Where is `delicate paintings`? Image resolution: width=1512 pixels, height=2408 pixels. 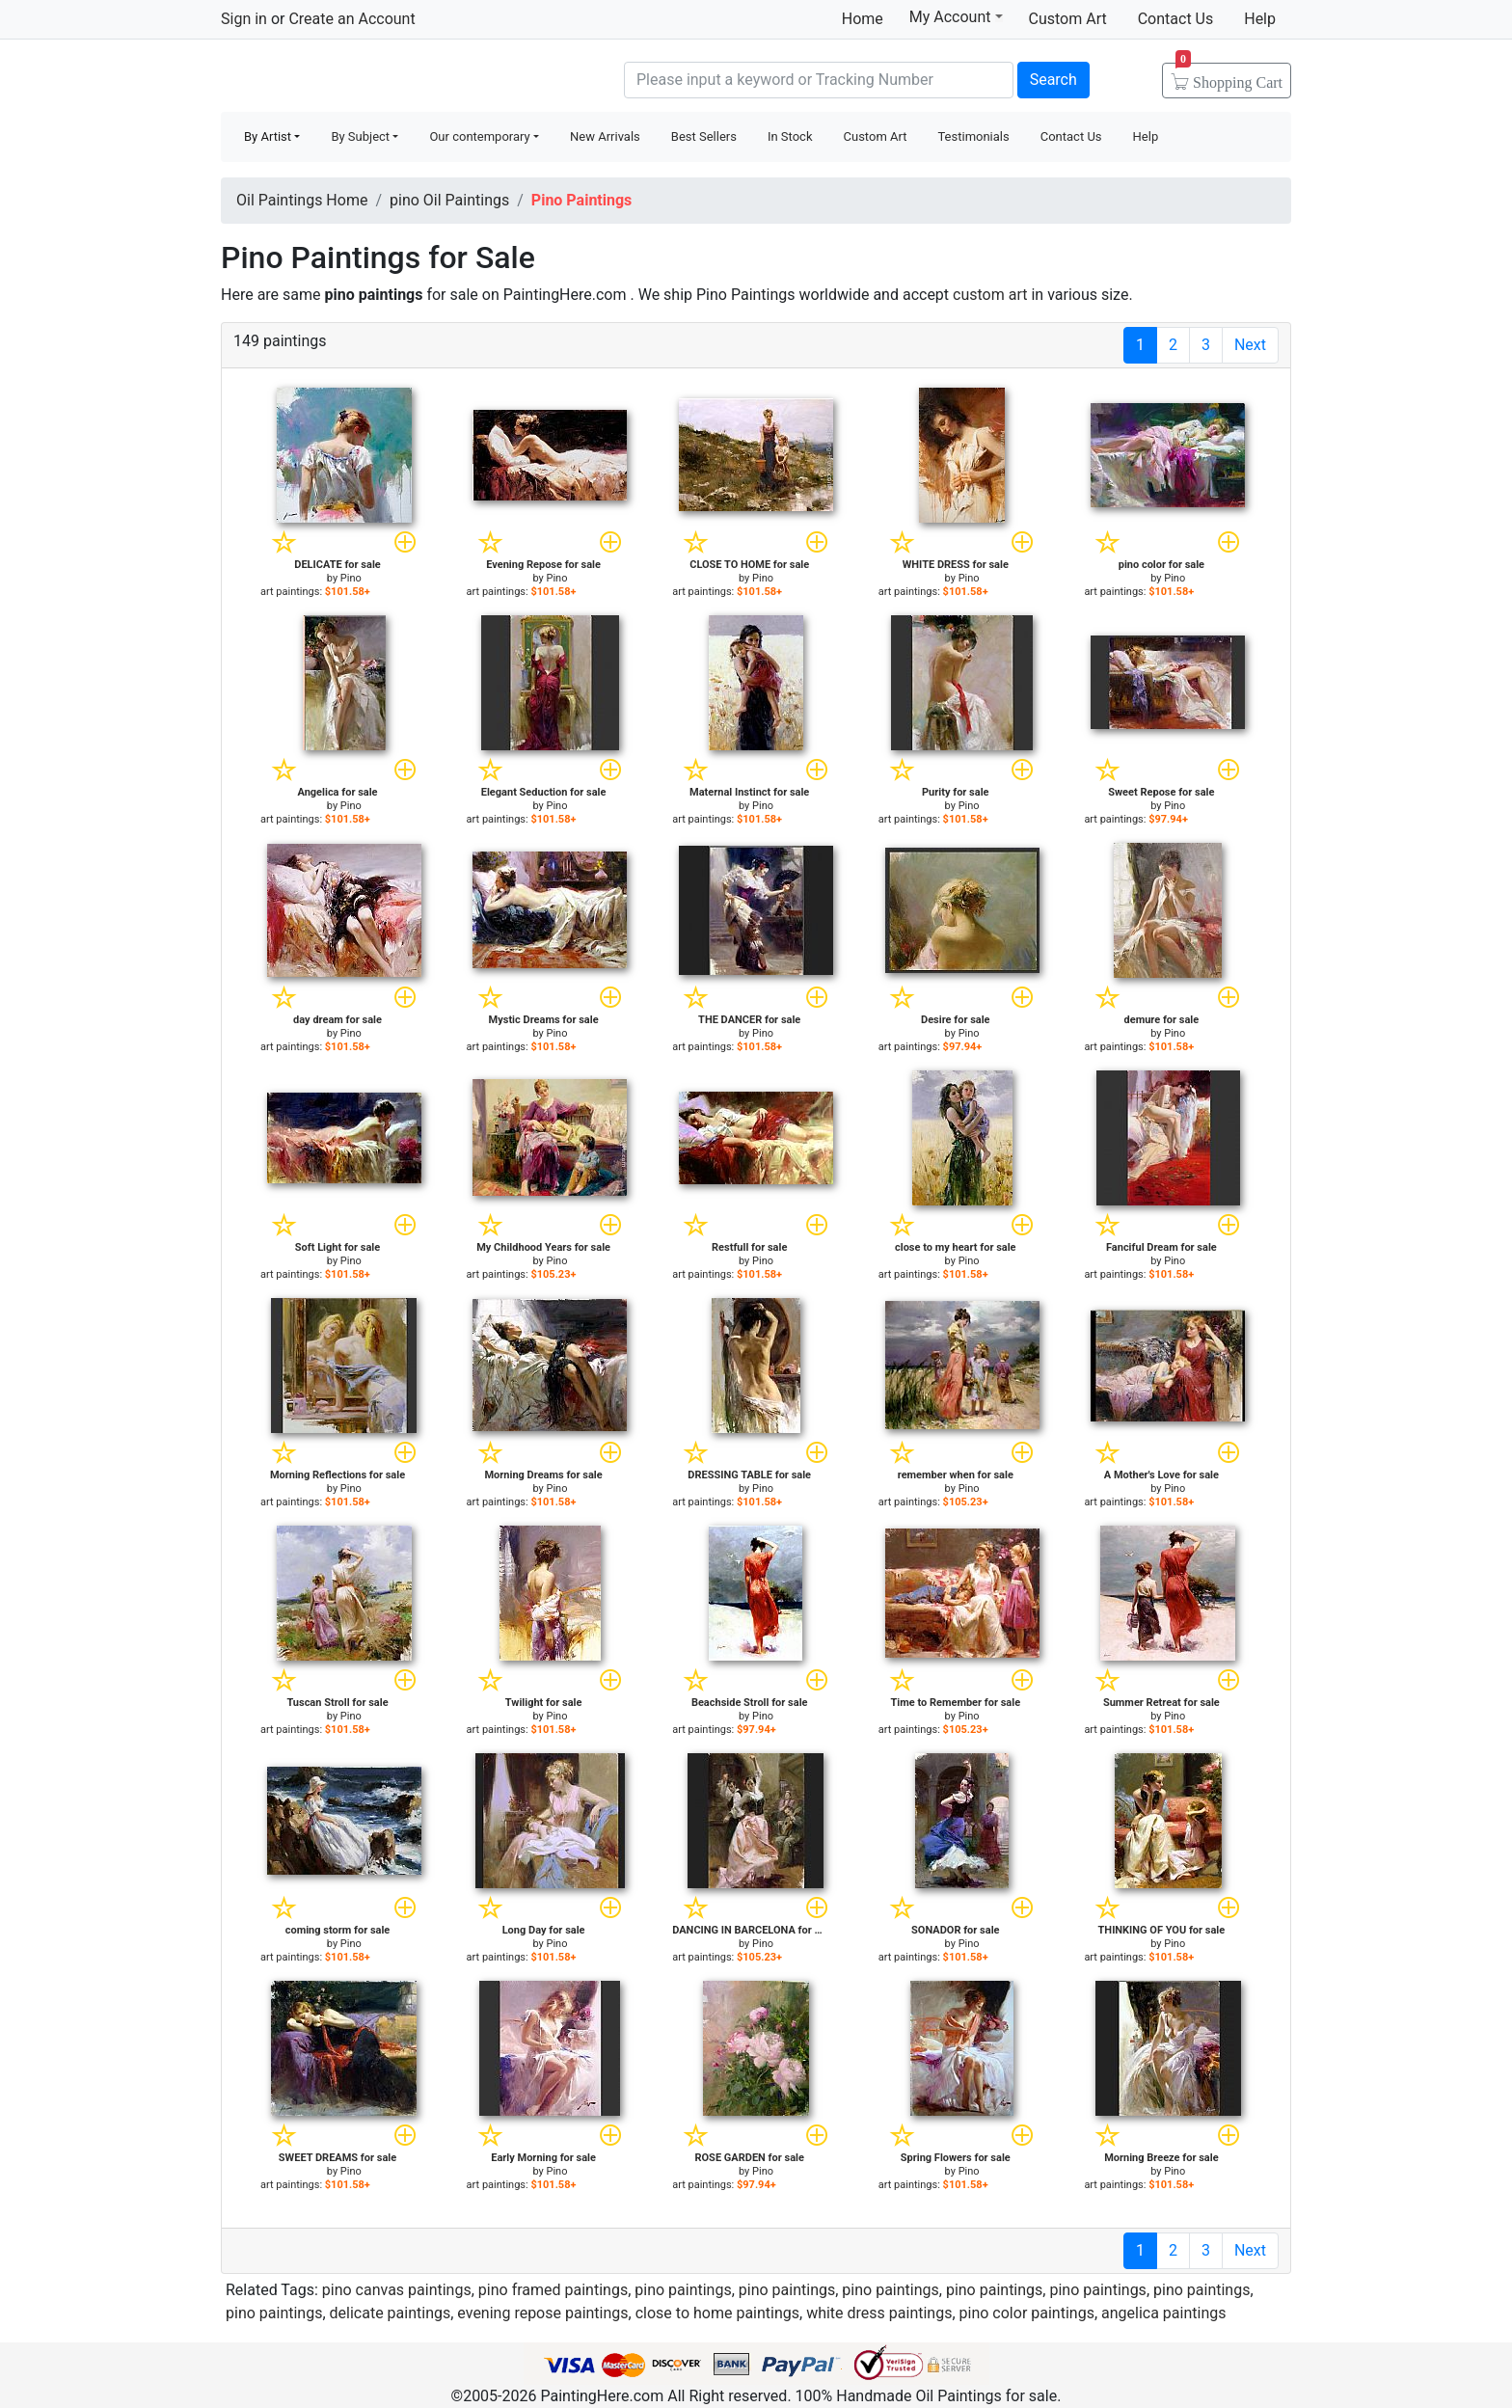
delicate paintings is located at coordinates (390, 2313).